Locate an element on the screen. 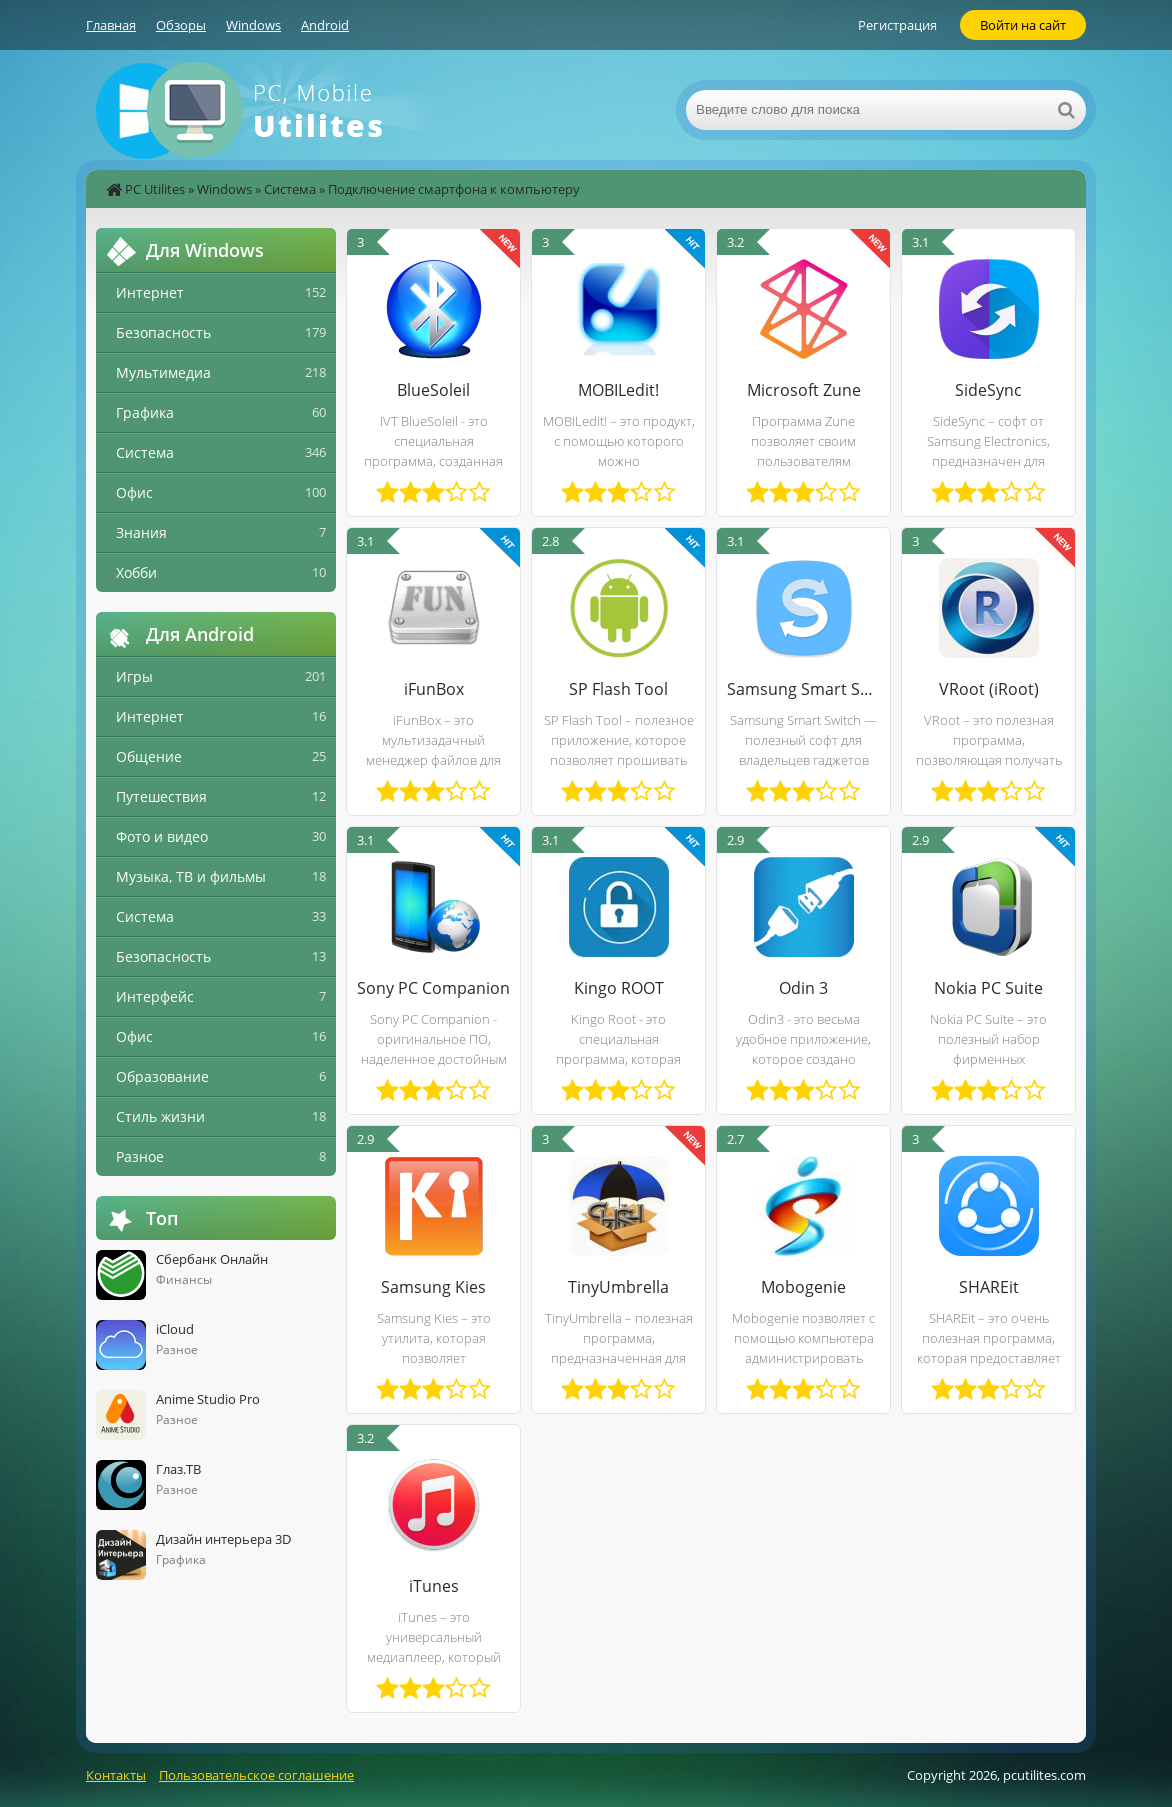 This screenshot has width=1172, height=1807. SP Flash Tool is located at coordinates (618, 689).